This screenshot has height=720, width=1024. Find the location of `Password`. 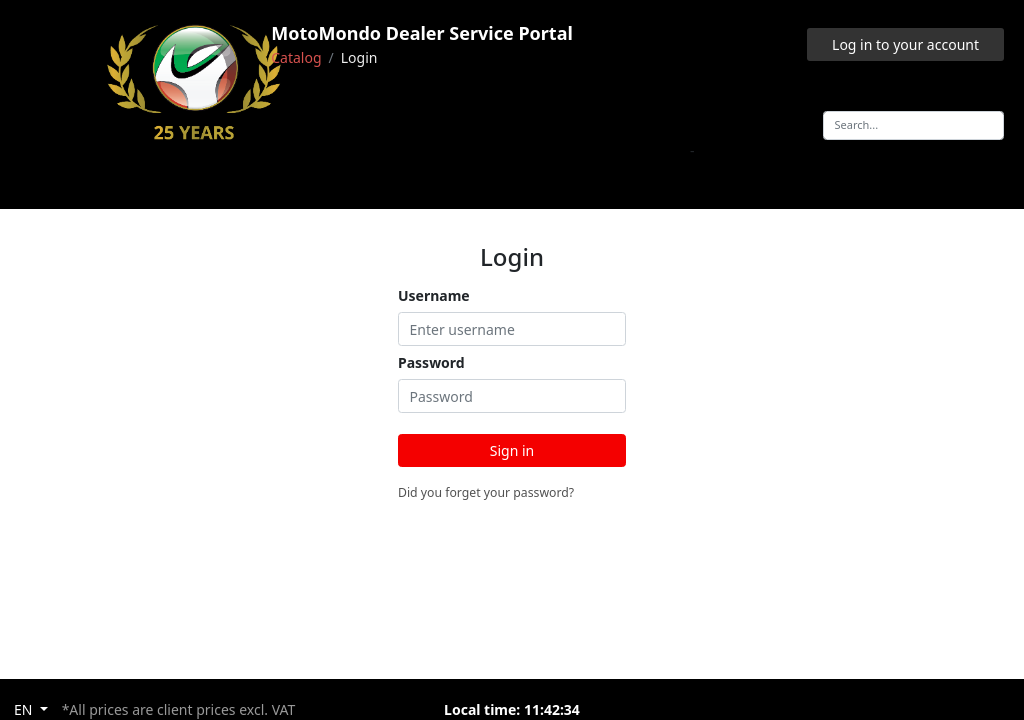

Password is located at coordinates (431, 362).